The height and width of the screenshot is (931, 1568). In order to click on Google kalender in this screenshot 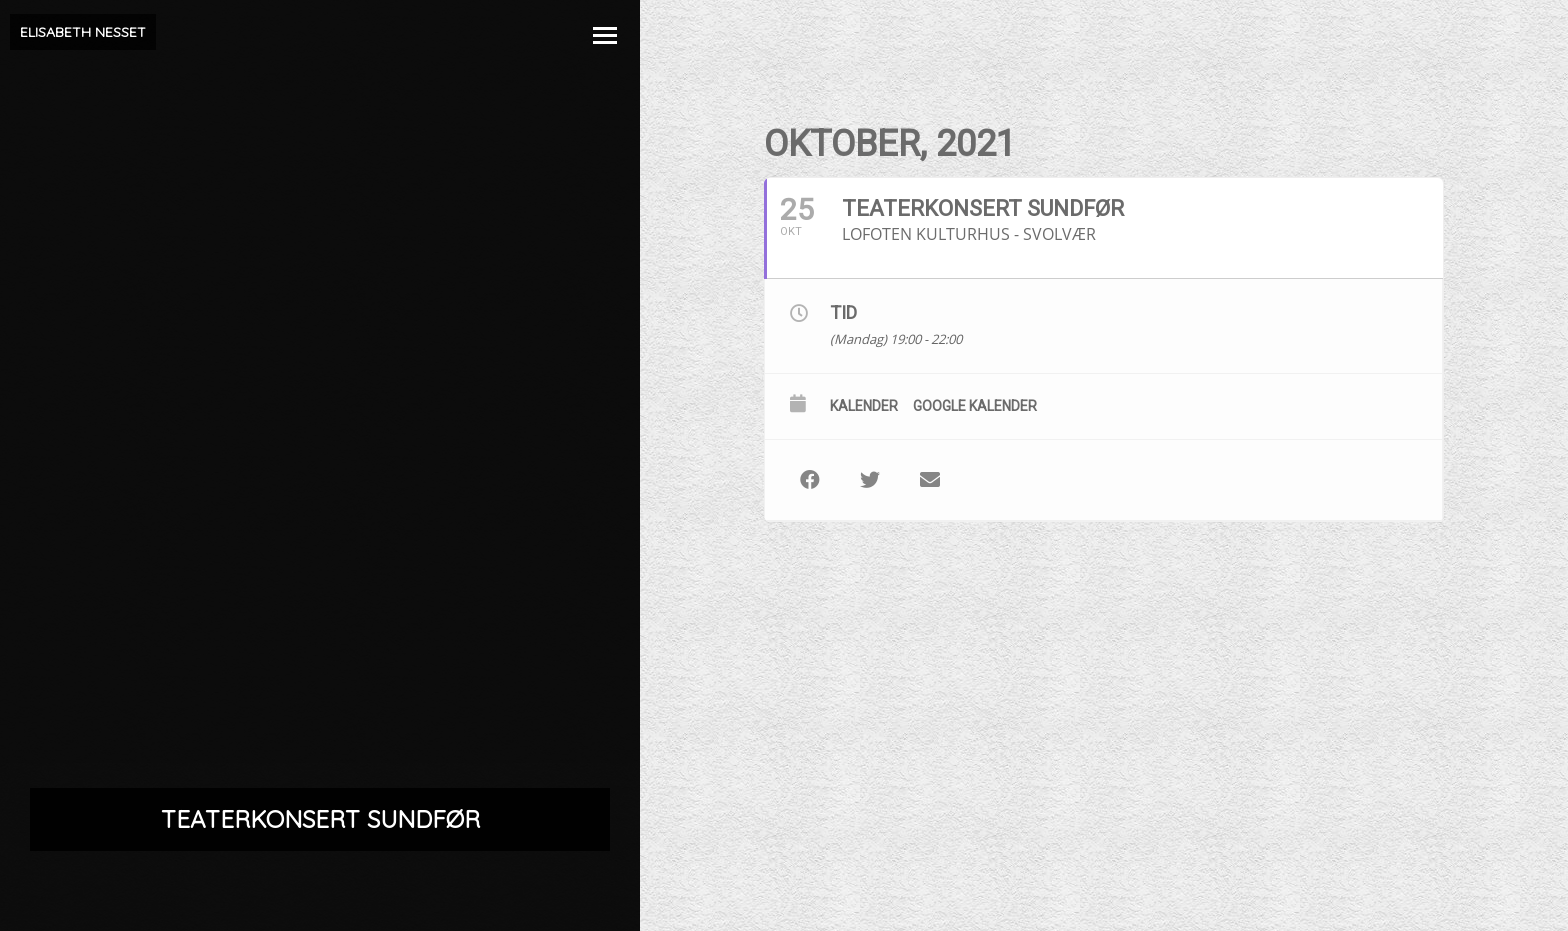, I will do `click(975, 406)`.